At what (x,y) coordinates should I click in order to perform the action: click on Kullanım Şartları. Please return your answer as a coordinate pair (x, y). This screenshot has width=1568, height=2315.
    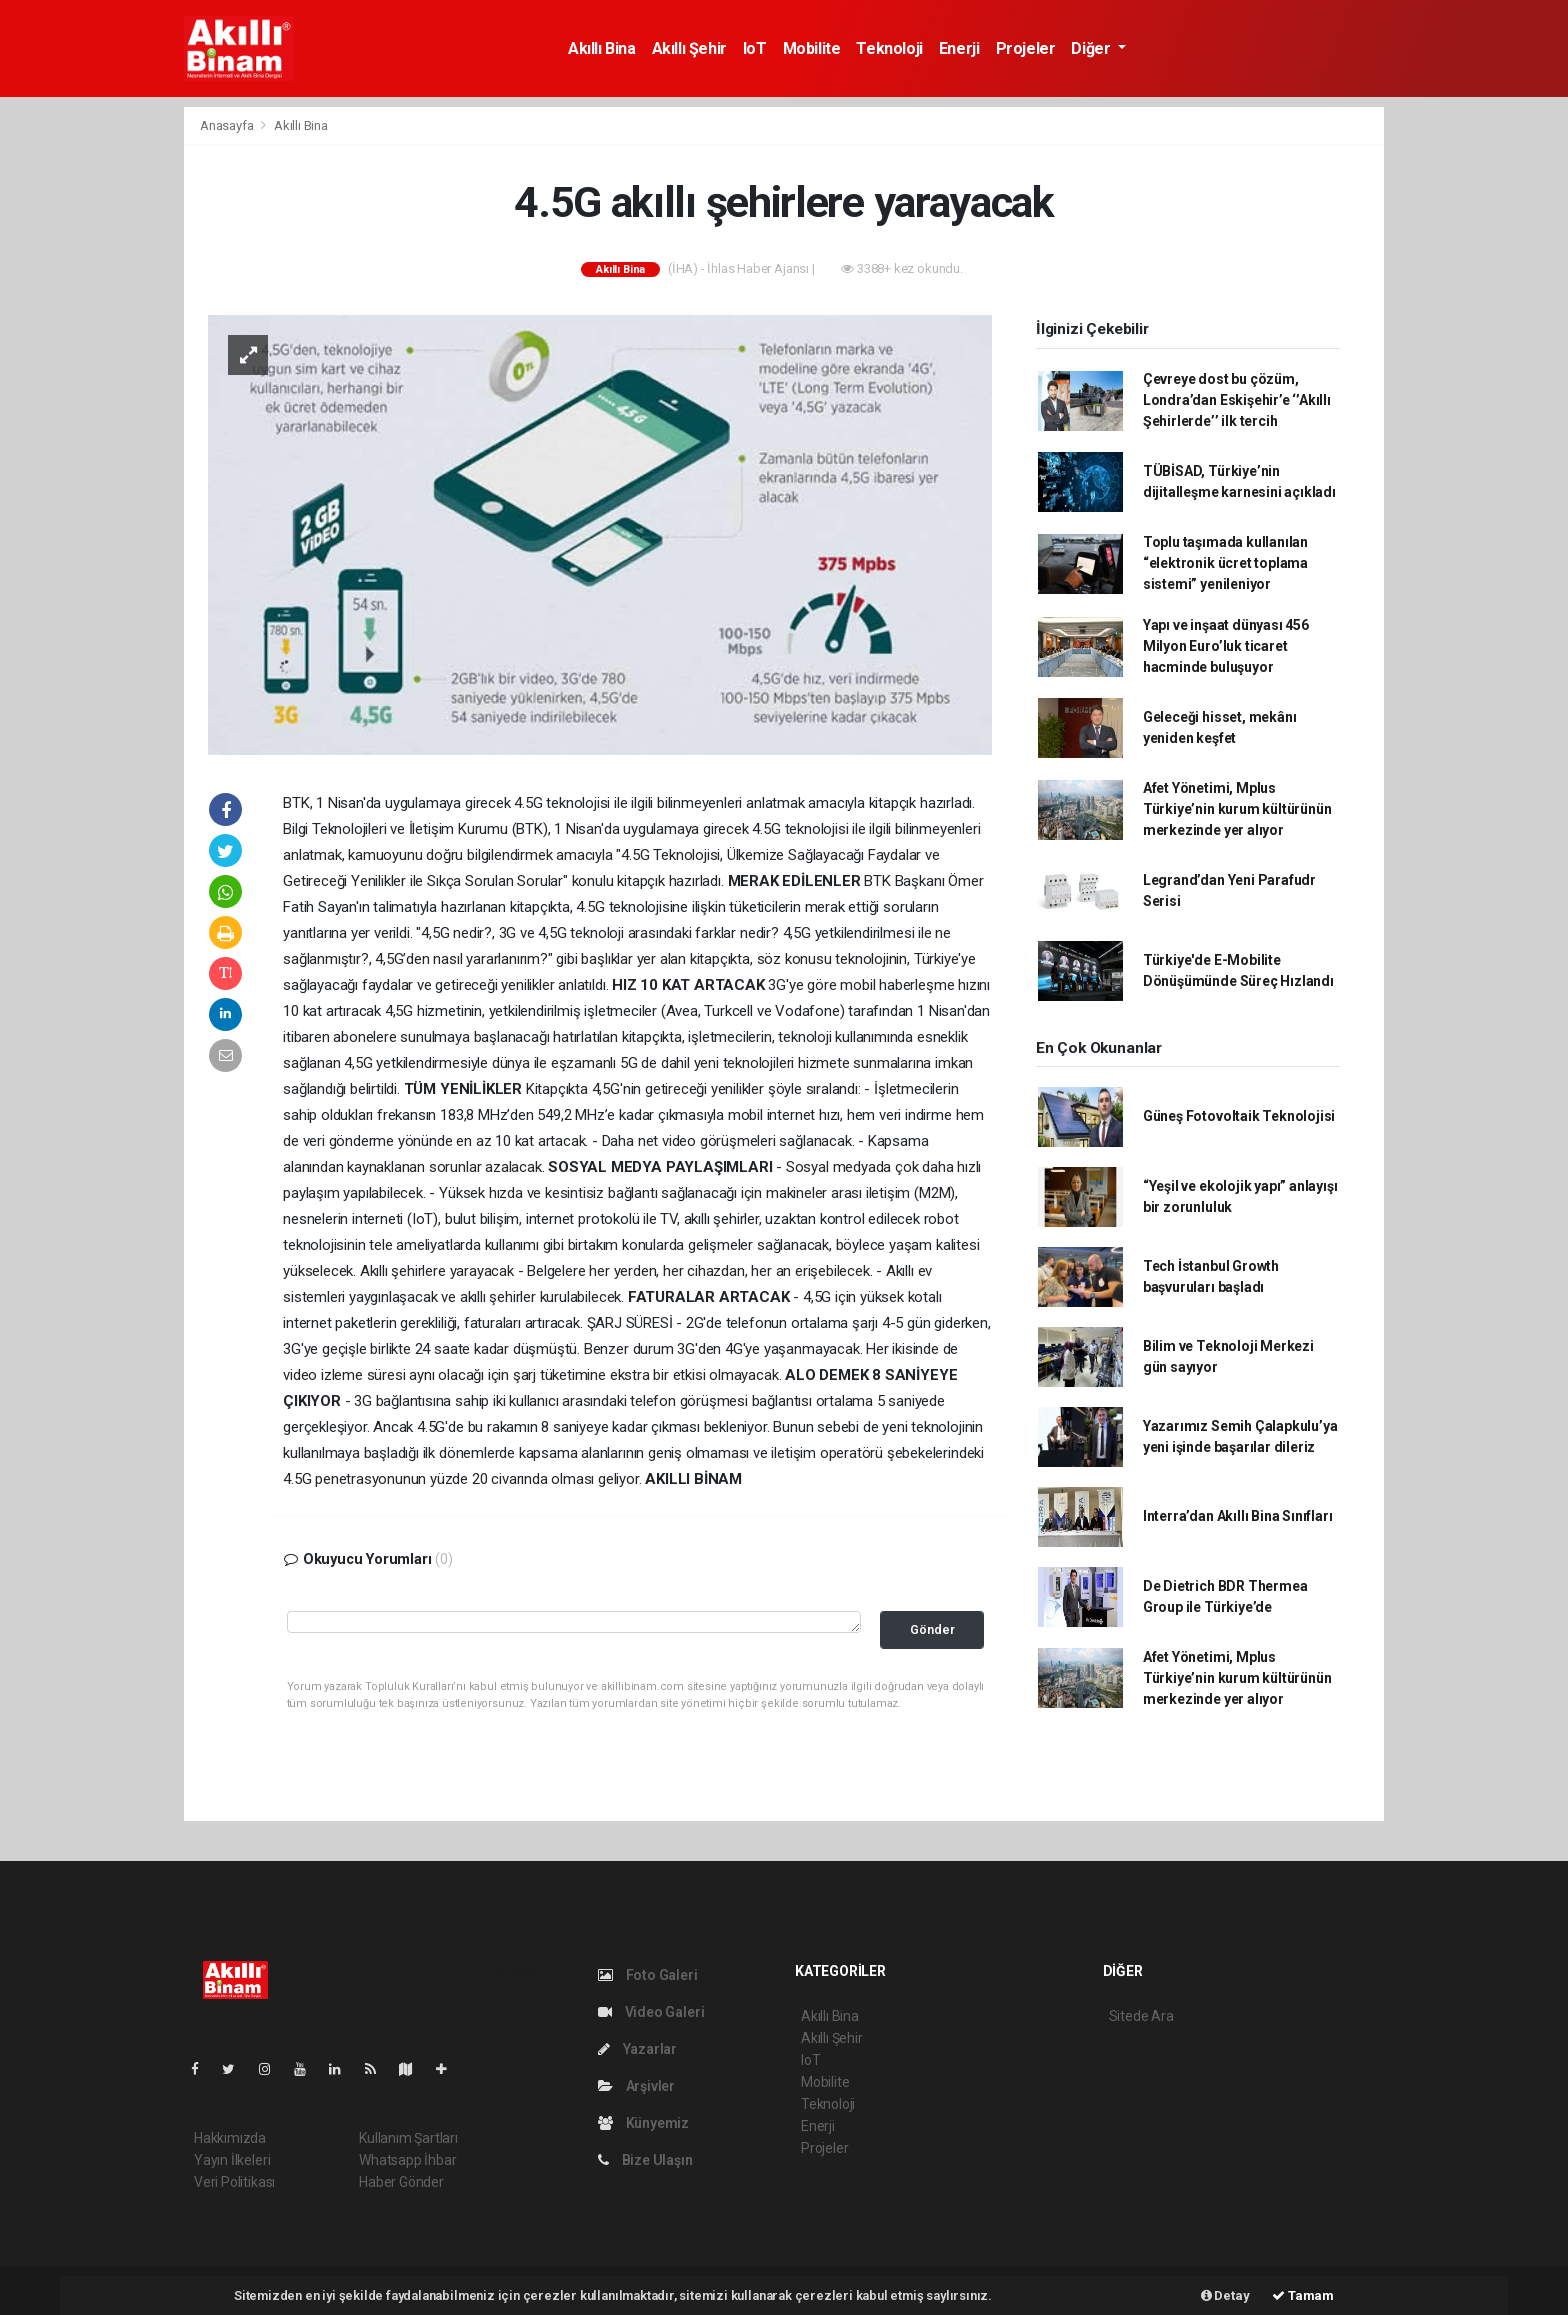
    Looking at the image, I should click on (408, 2138).